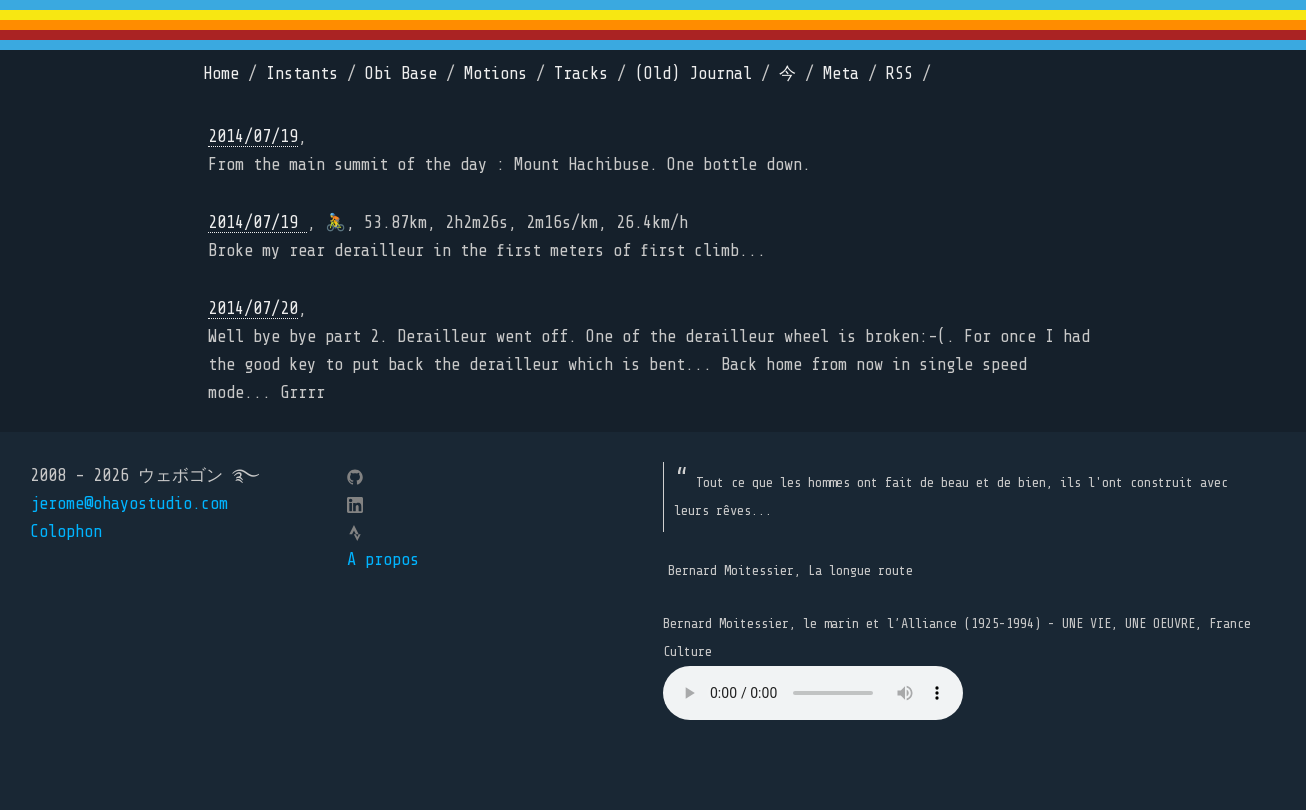 Image resolution: width=1306 pixels, height=810 pixels. What do you see at coordinates (221, 73) in the screenshot?
I see `Home` at bounding box center [221, 73].